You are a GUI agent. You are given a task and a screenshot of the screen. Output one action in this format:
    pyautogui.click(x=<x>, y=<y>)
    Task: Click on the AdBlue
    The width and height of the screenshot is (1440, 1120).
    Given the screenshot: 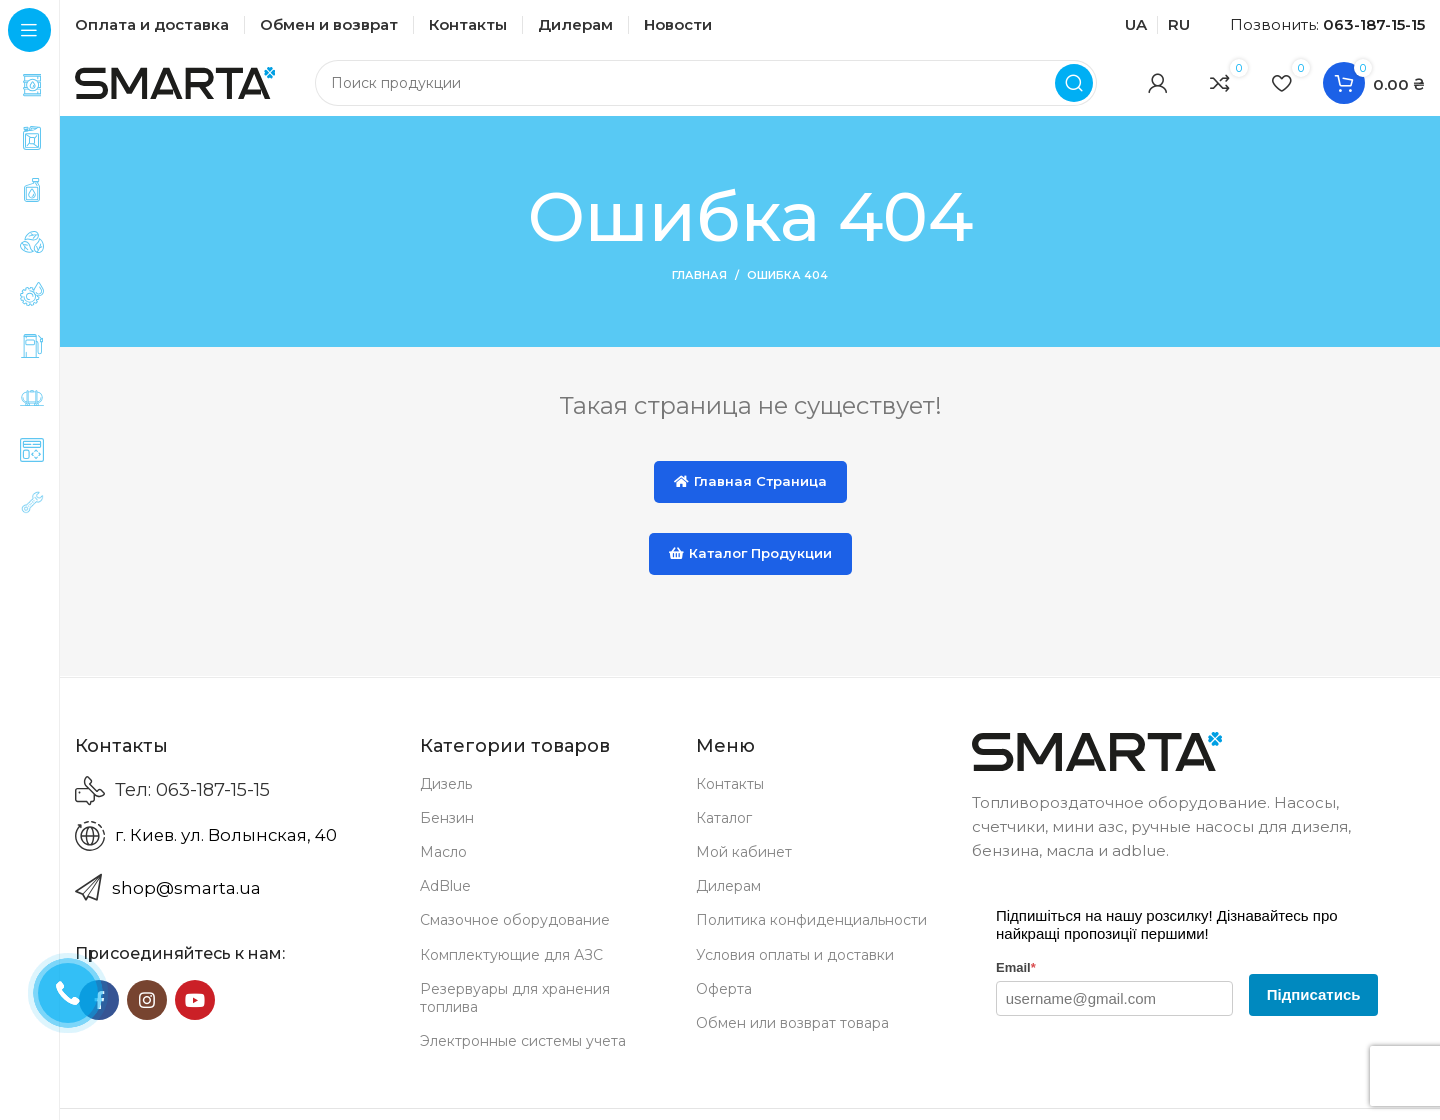 What is the action you would take?
    pyautogui.click(x=445, y=900)
    